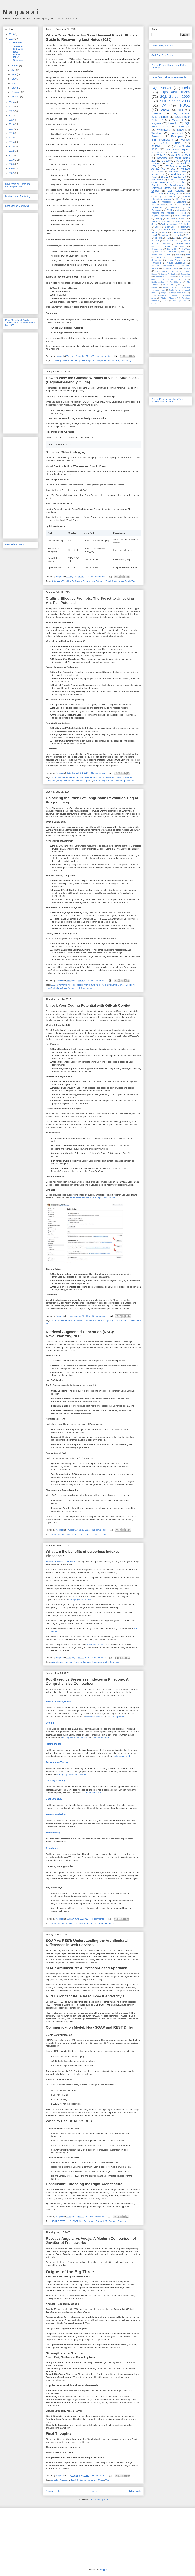 The height and width of the screenshot is (2576, 195). Describe the element at coordinates (157, 193) in the screenshot. I see `Web.config` at that location.